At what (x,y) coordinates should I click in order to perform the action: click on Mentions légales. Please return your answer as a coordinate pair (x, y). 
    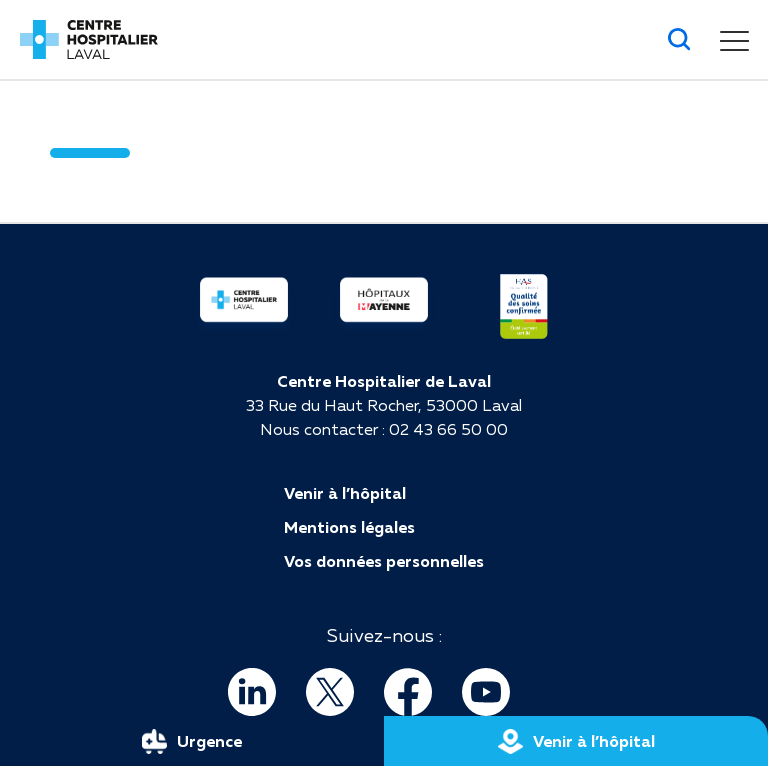
    Looking at the image, I should click on (349, 527).